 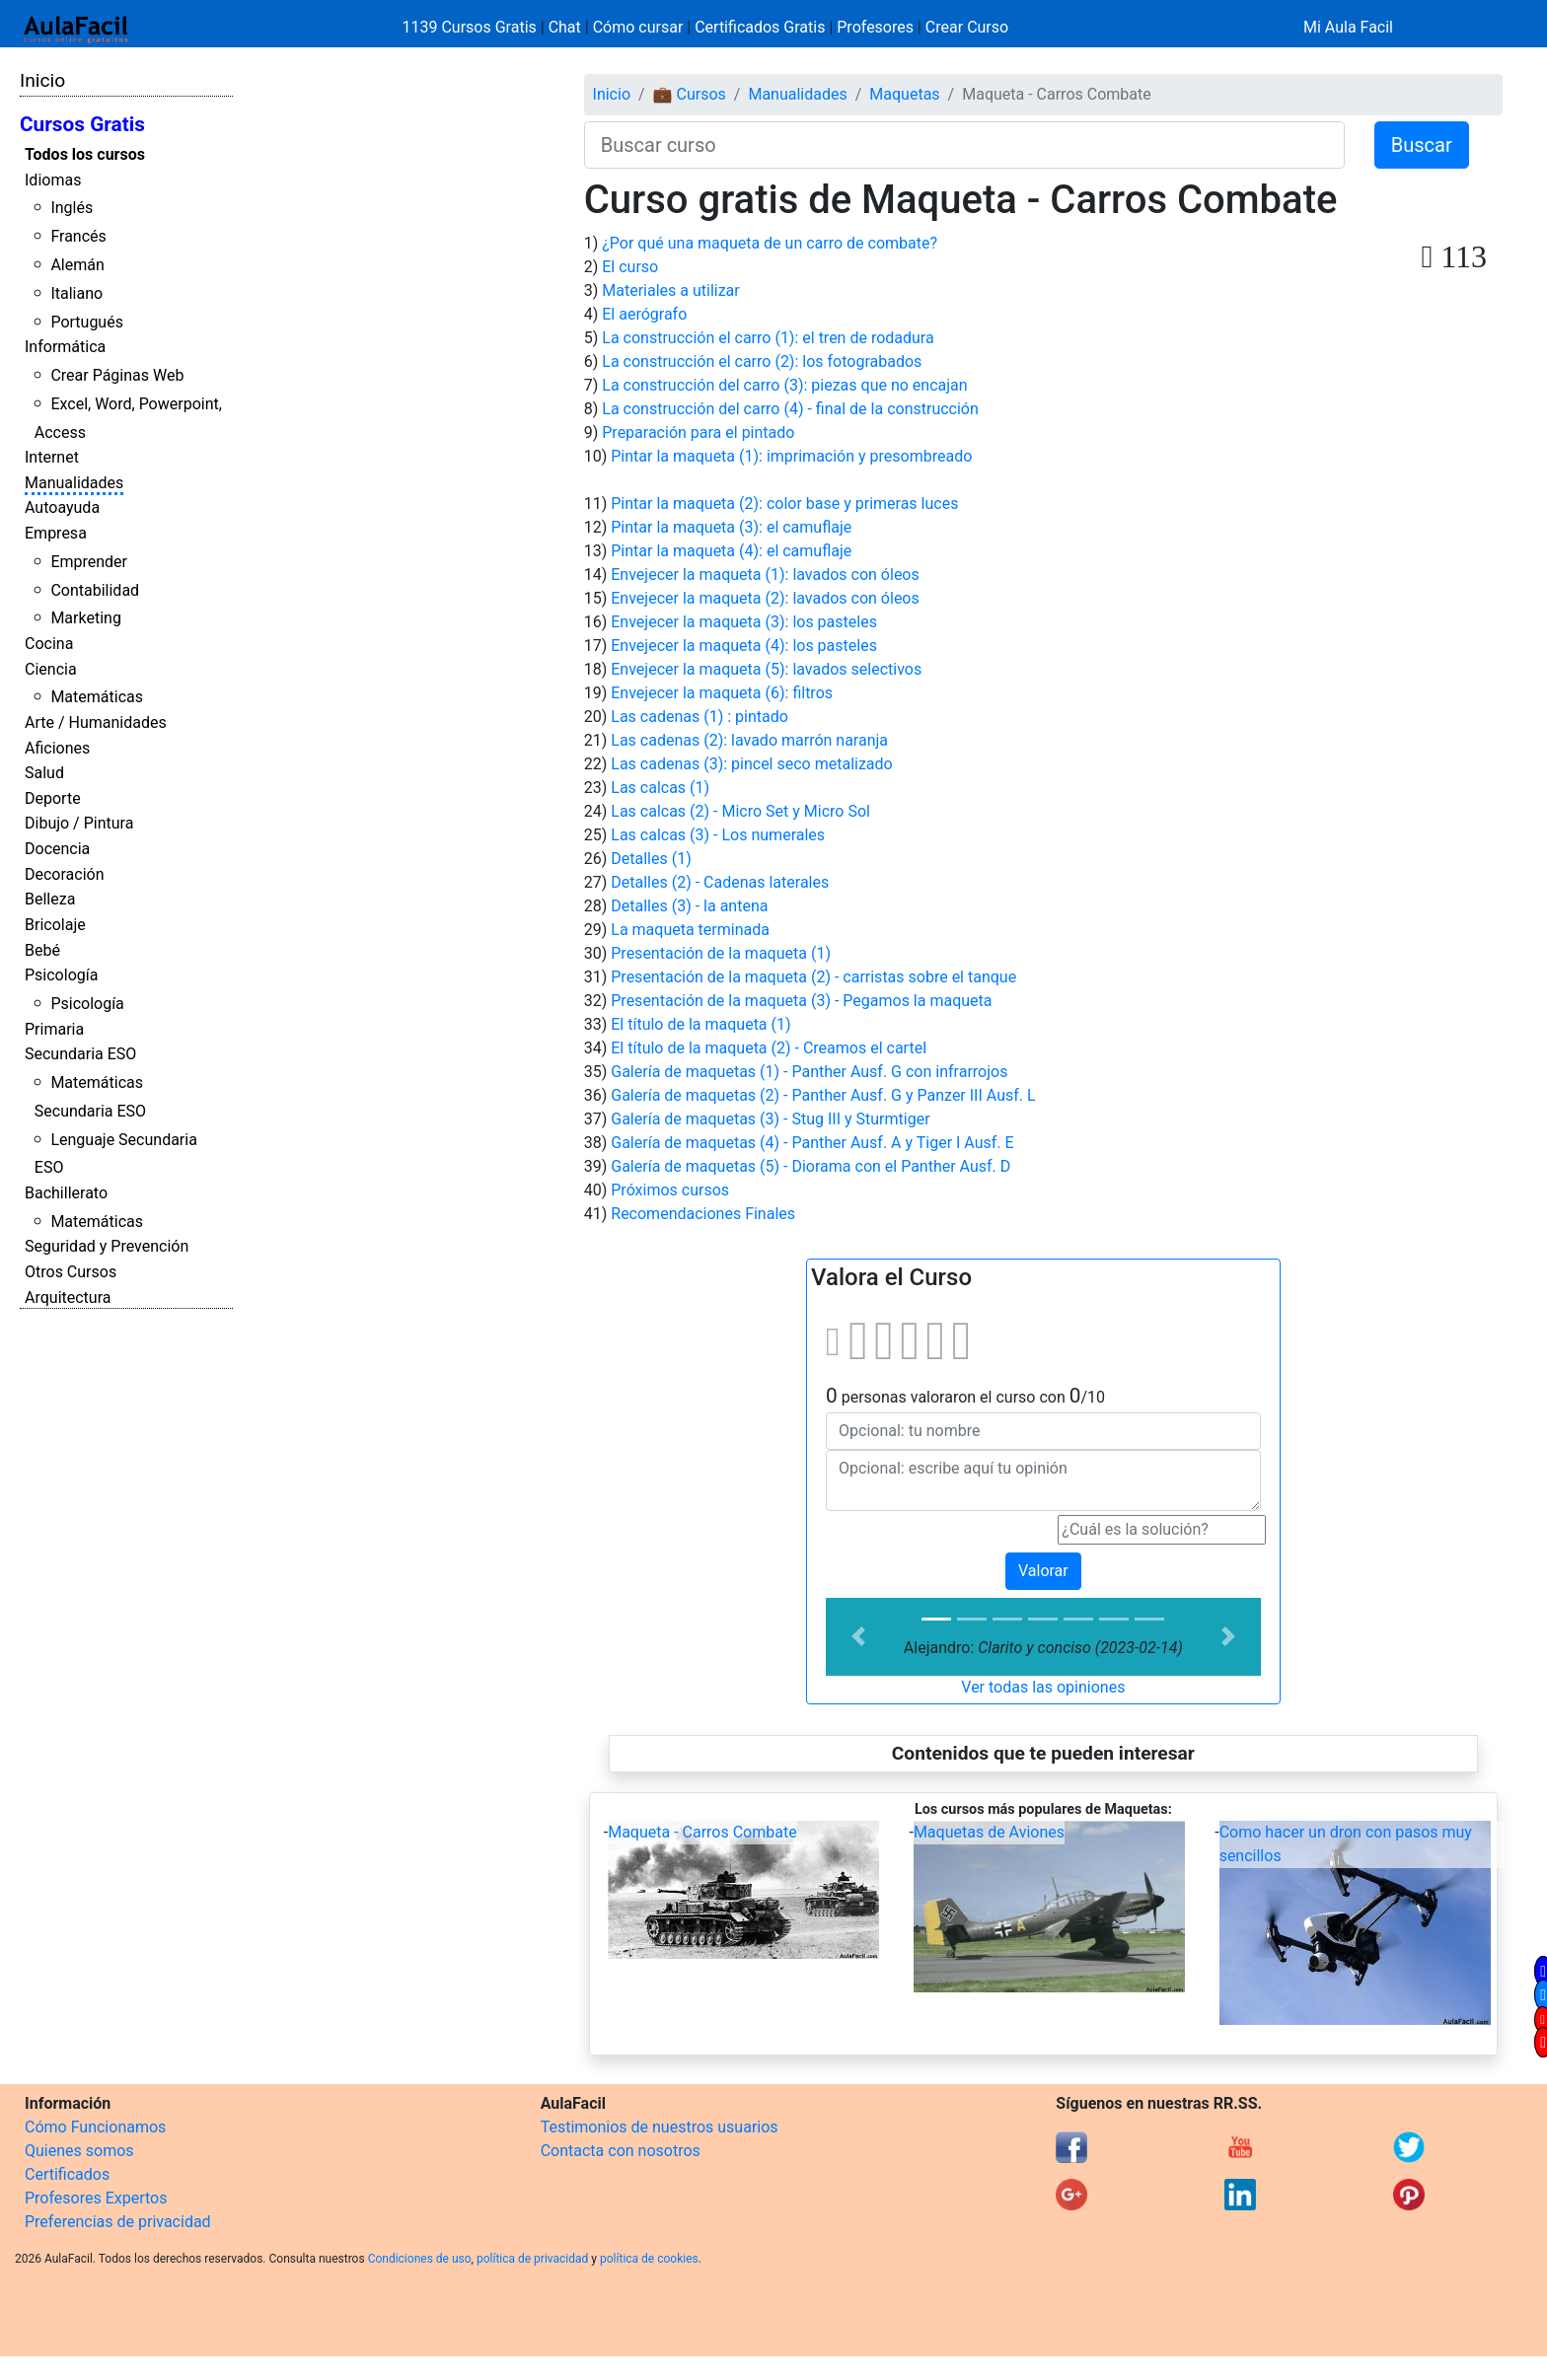 I want to click on El título de la maqueta (2) - Creamos el cartel, so click(x=768, y=1048).